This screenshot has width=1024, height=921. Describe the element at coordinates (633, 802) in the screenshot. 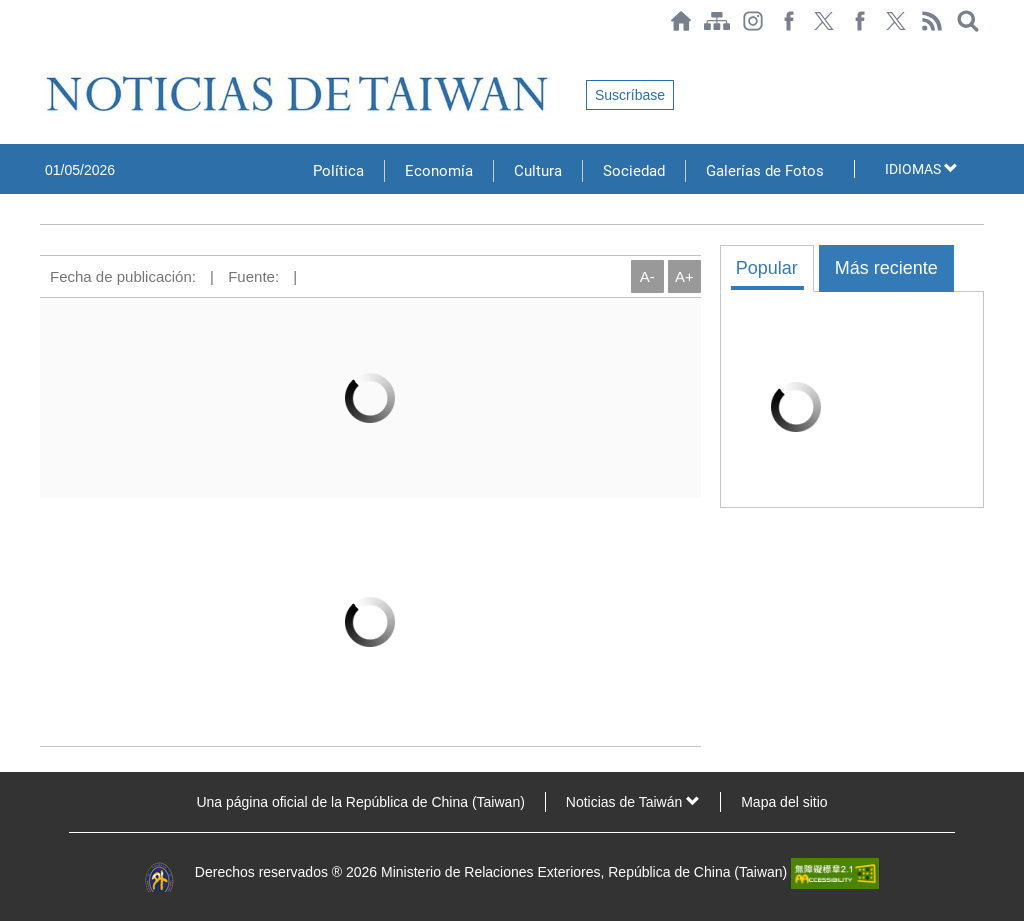

I see `Noticias de Taiwán` at that location.